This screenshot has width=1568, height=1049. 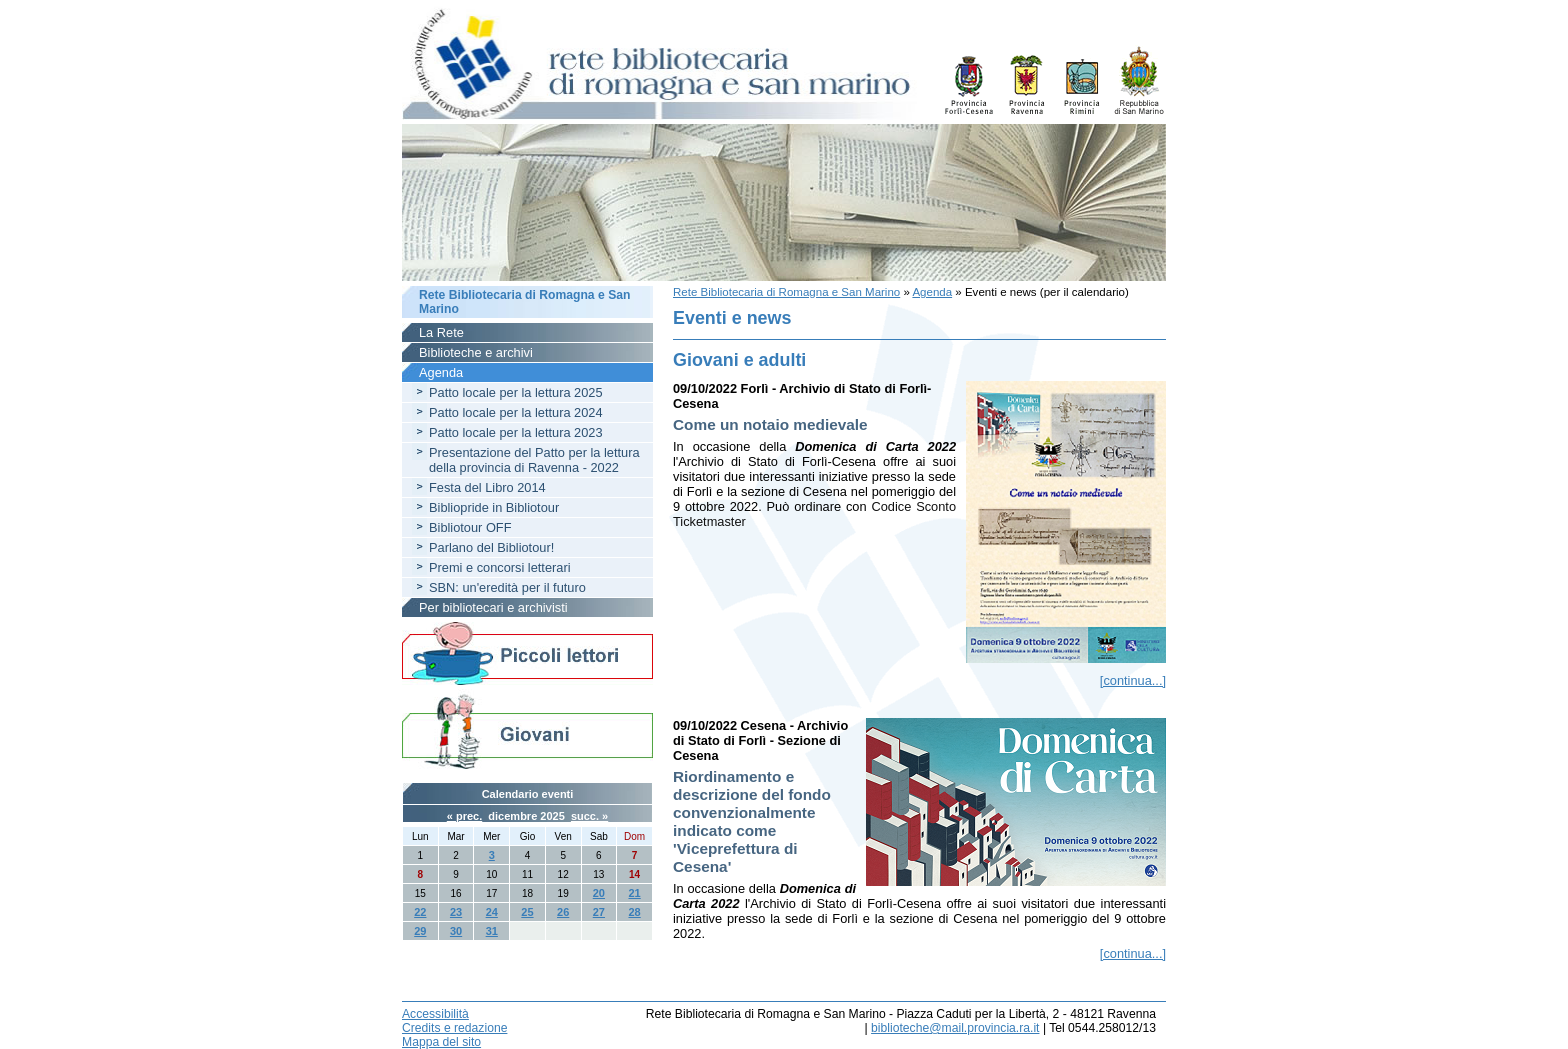 I want to click on Agenda, so click(x=932, y=292).